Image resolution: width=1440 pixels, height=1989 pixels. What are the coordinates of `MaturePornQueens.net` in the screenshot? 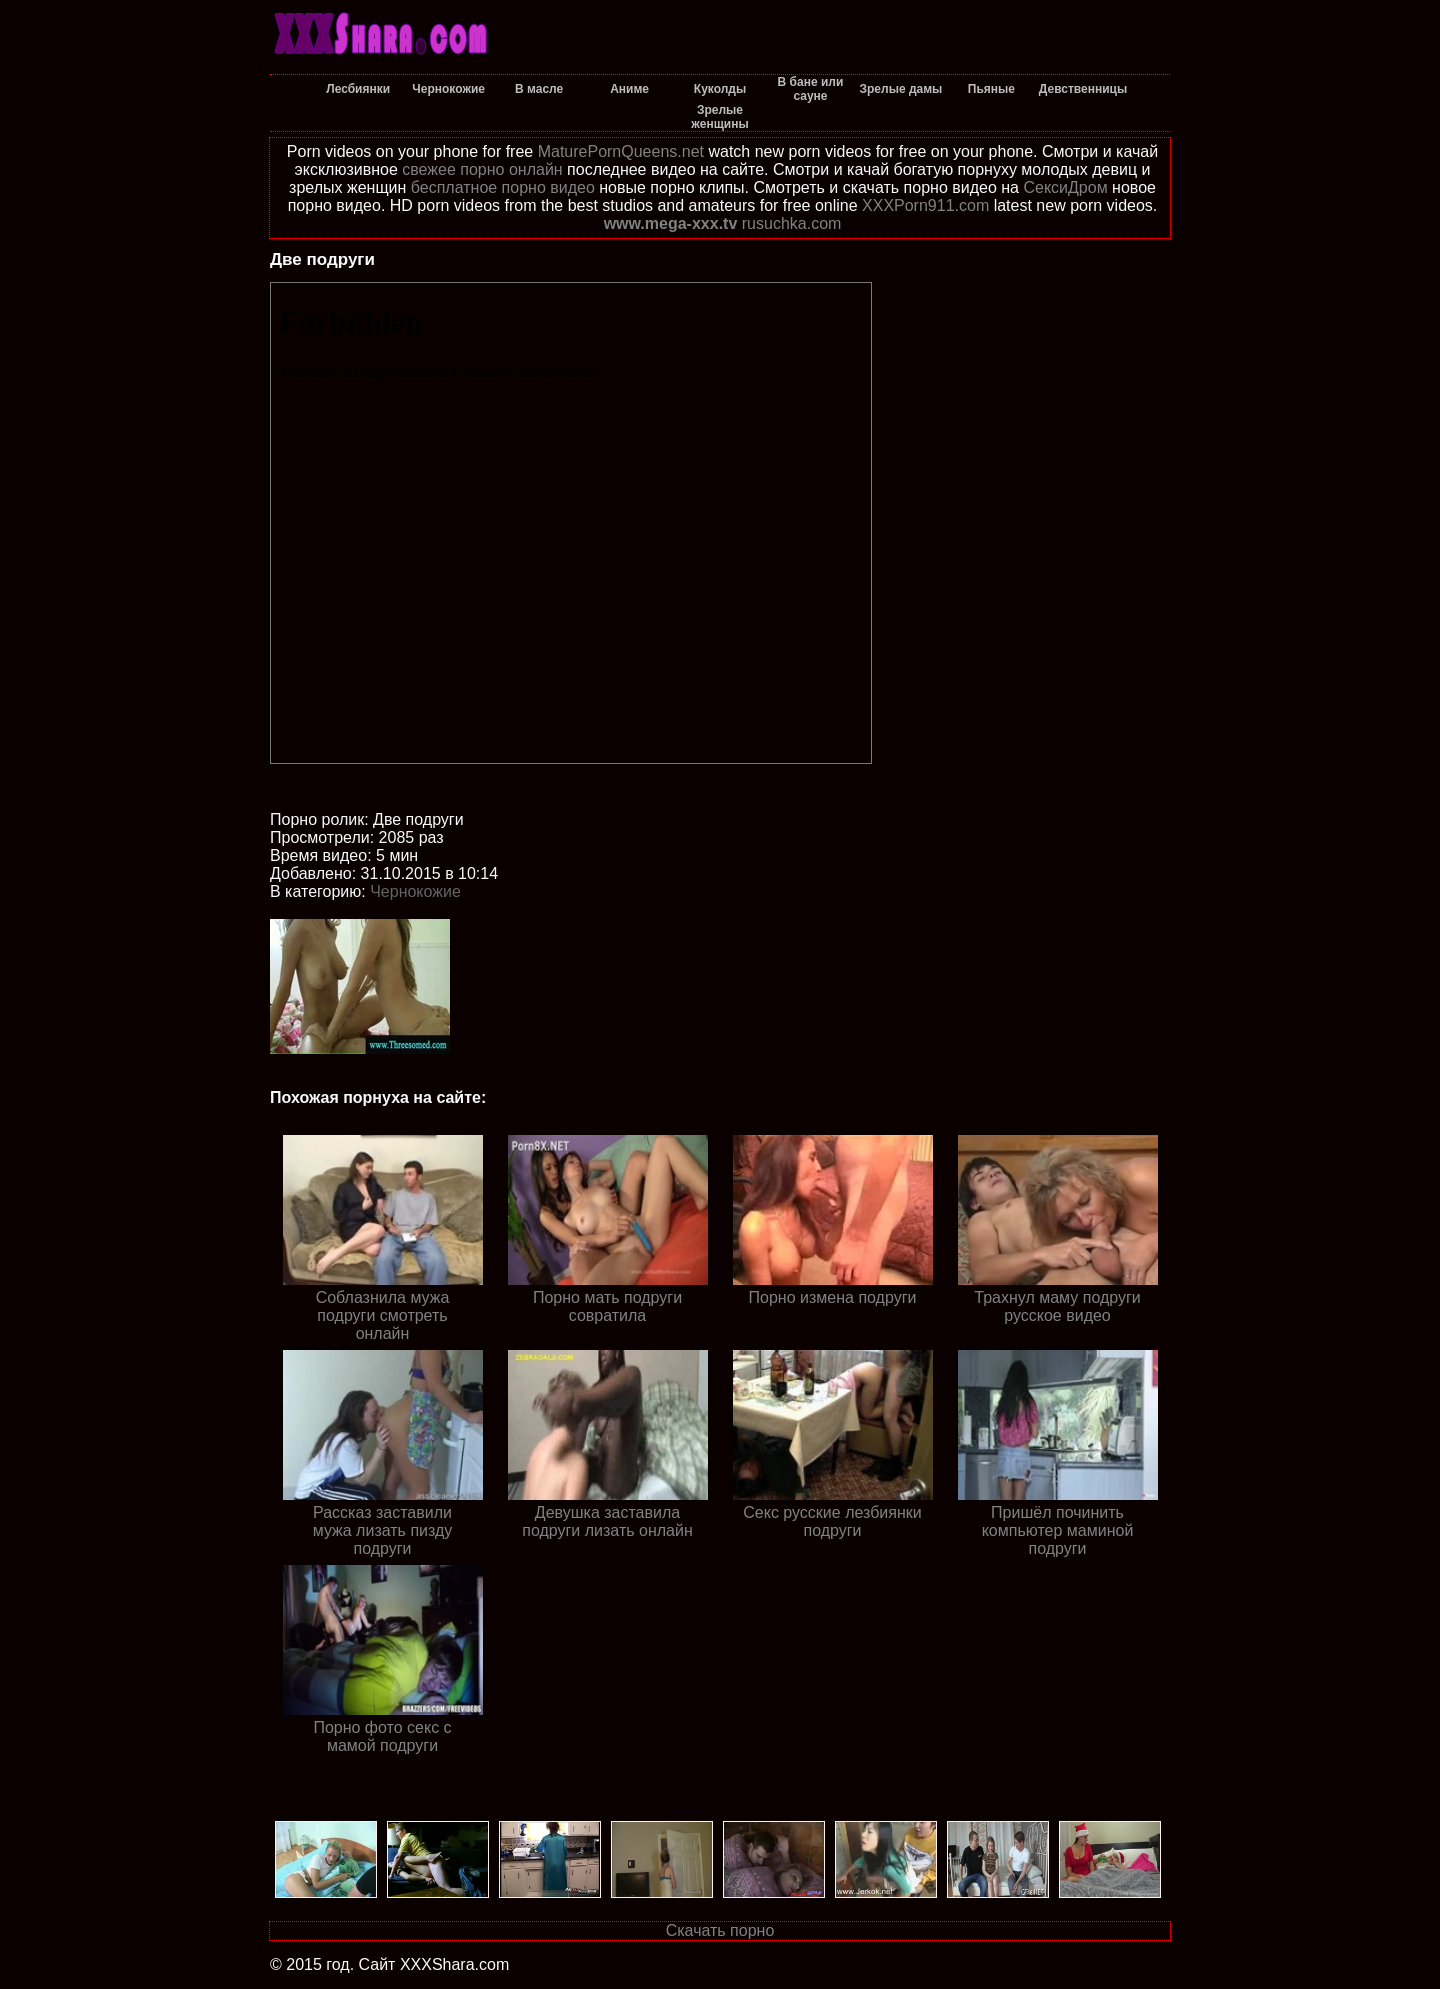 It's located at (621, 151).